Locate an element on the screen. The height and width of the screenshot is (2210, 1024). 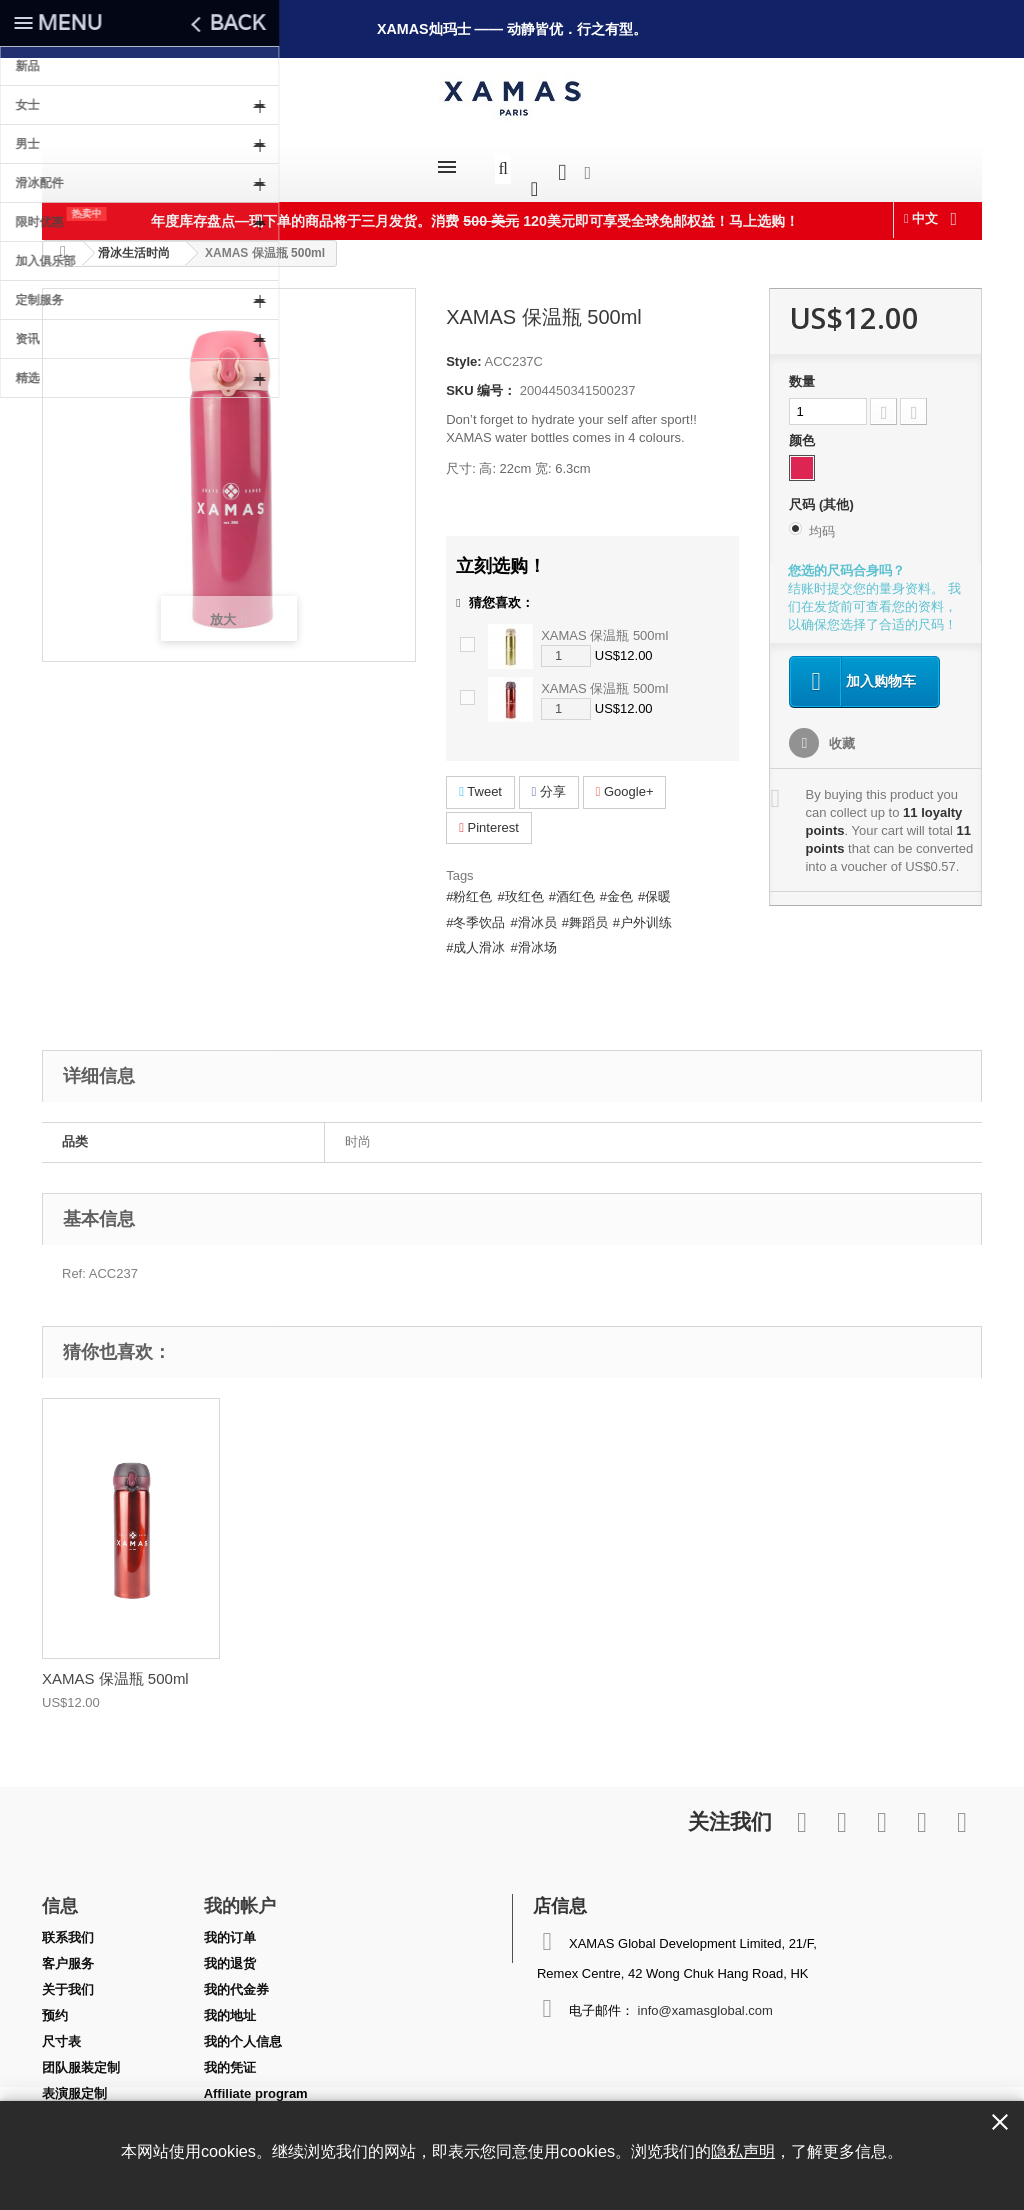
团队服装定制 is located at coordinates (81, 2057).